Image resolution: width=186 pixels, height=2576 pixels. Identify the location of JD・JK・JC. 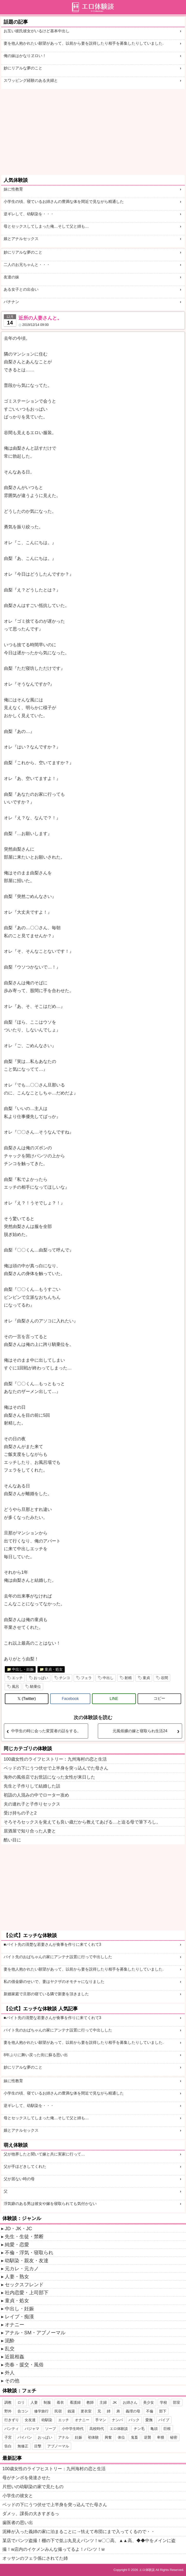
(18, 2228).